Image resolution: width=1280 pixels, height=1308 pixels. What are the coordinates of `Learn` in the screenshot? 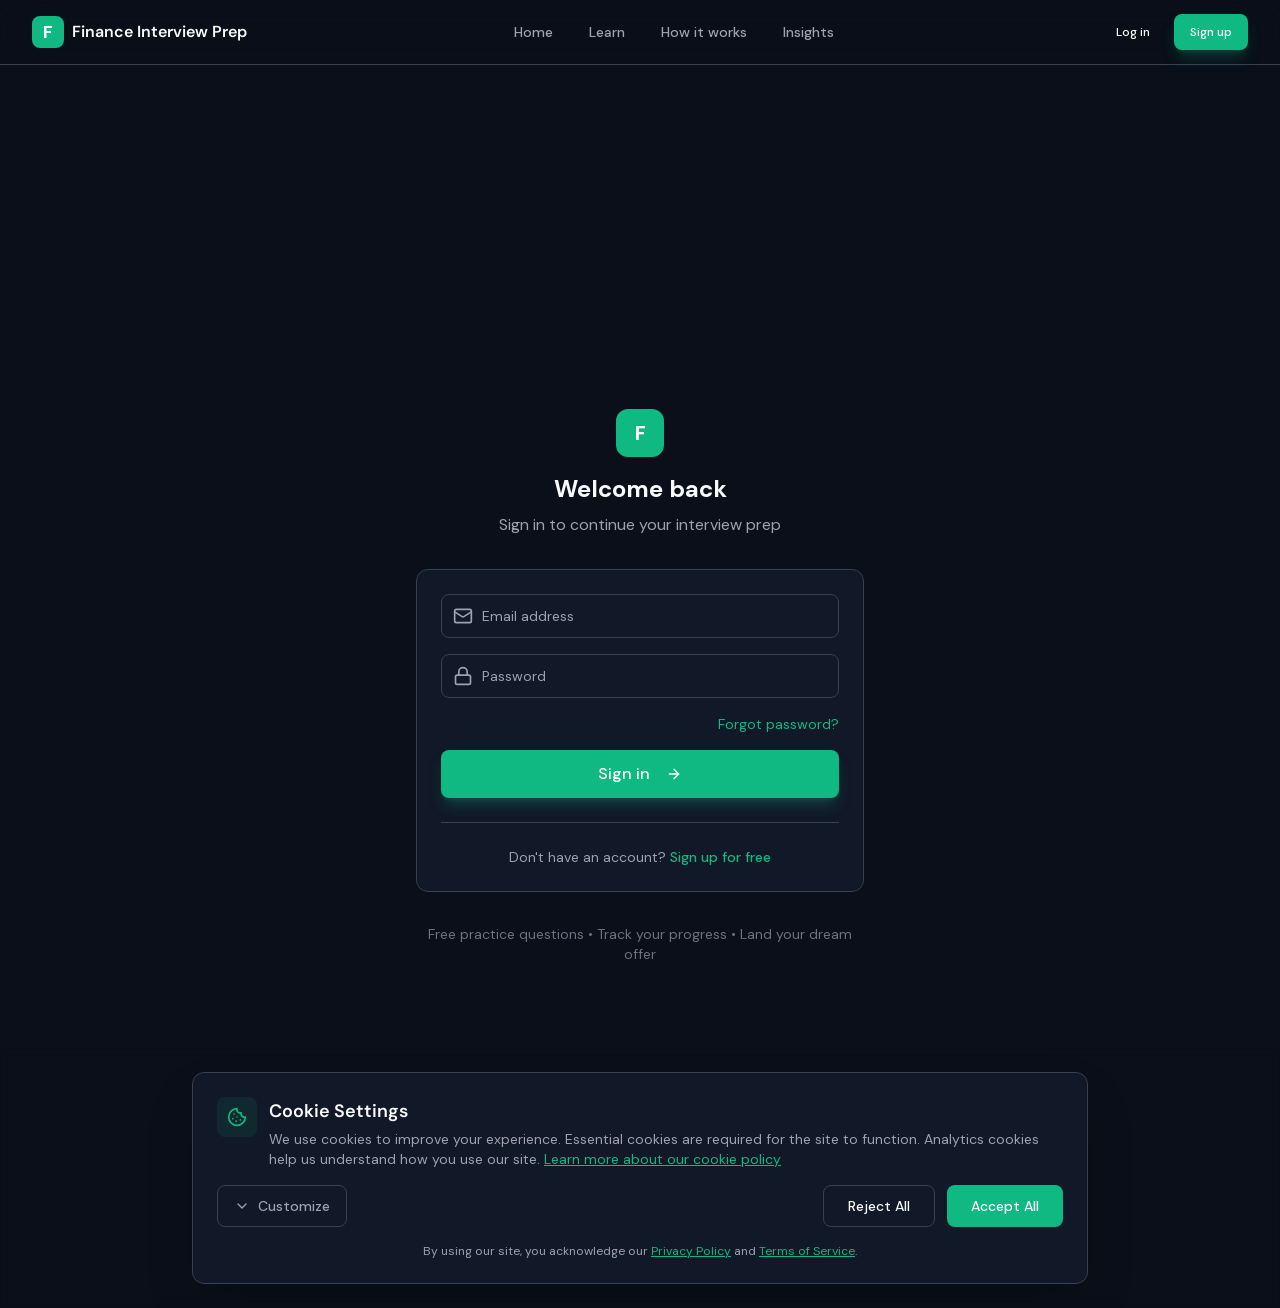 It's located at (607, 32).